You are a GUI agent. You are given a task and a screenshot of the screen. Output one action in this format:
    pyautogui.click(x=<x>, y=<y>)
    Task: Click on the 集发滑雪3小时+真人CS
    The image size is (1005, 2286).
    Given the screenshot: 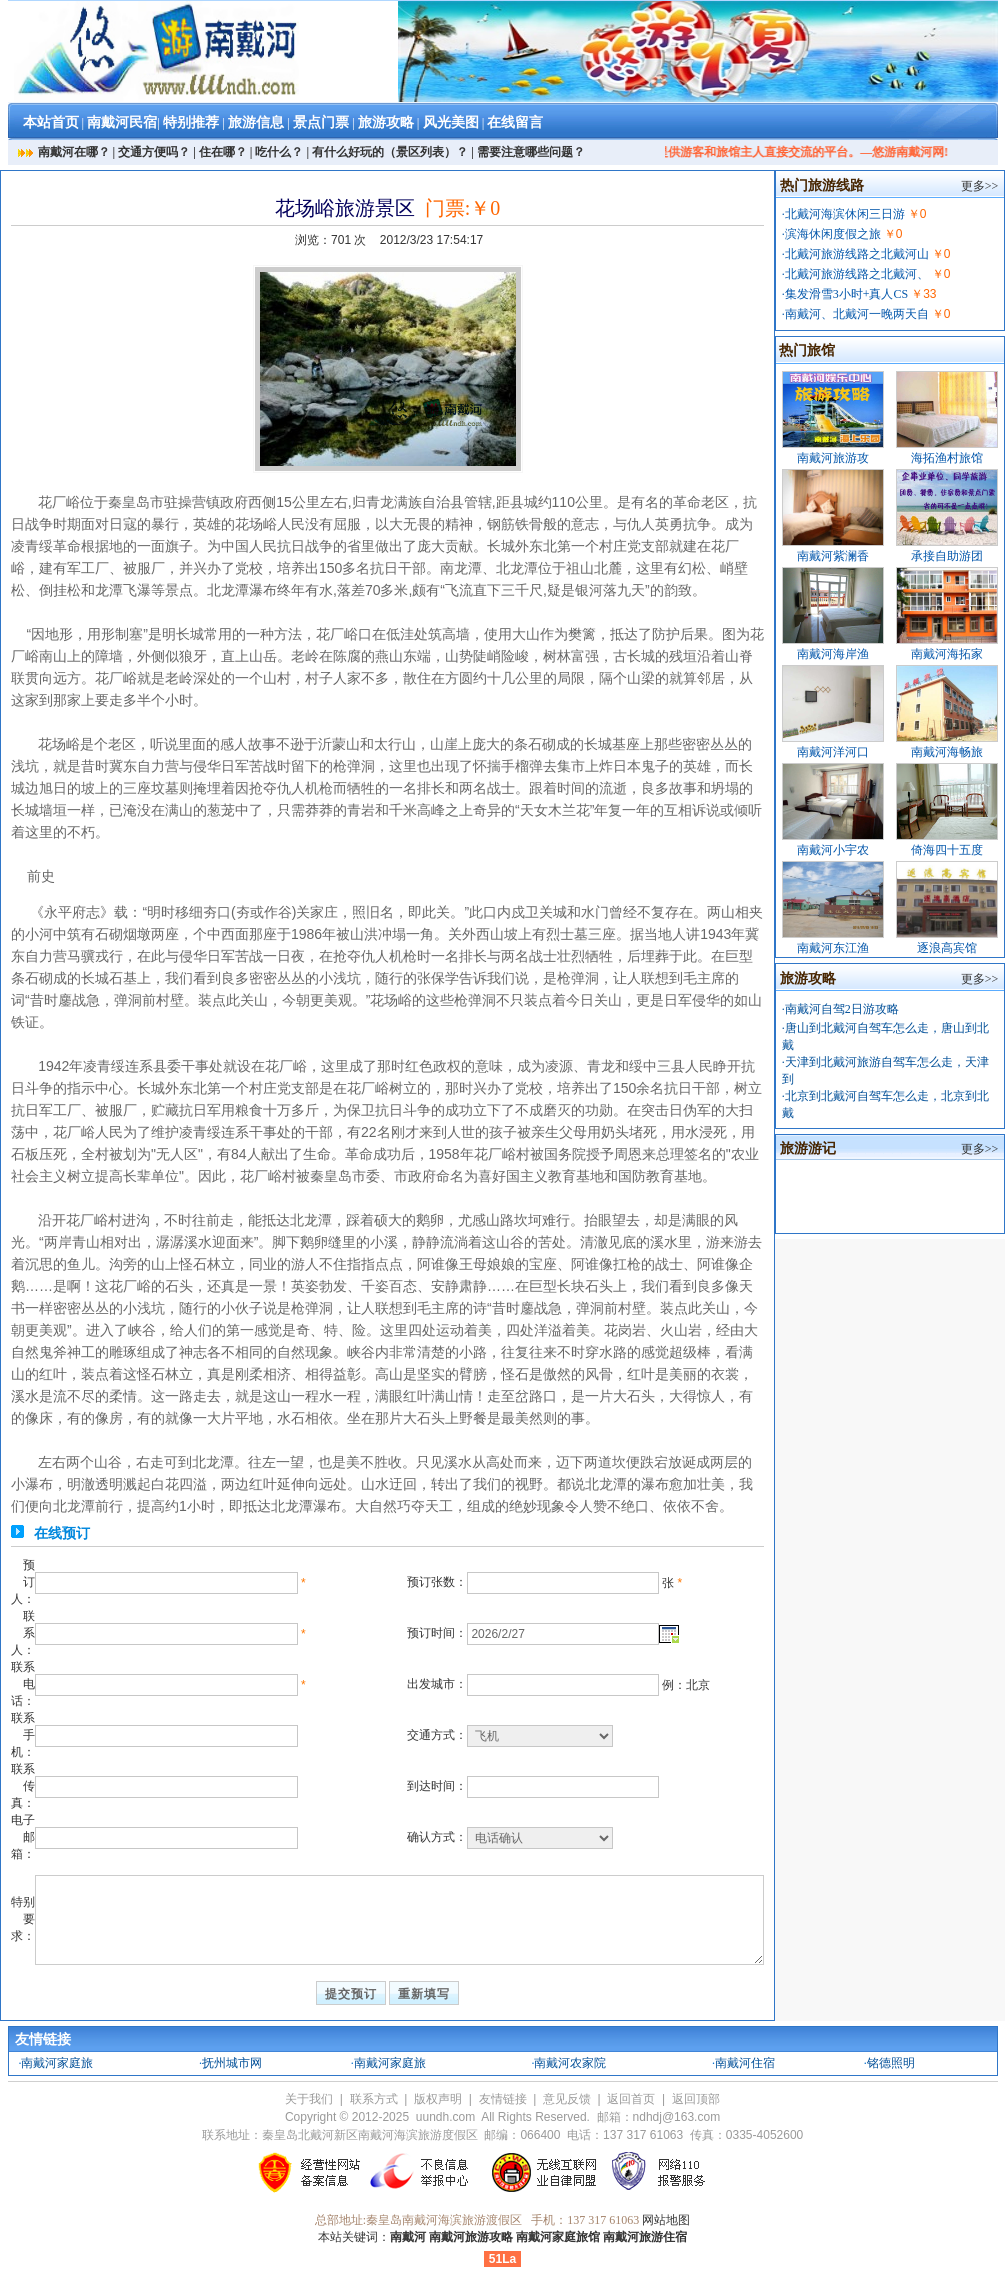 What is the action you would take?
    pyautogui.click(x=846, y=294)
    